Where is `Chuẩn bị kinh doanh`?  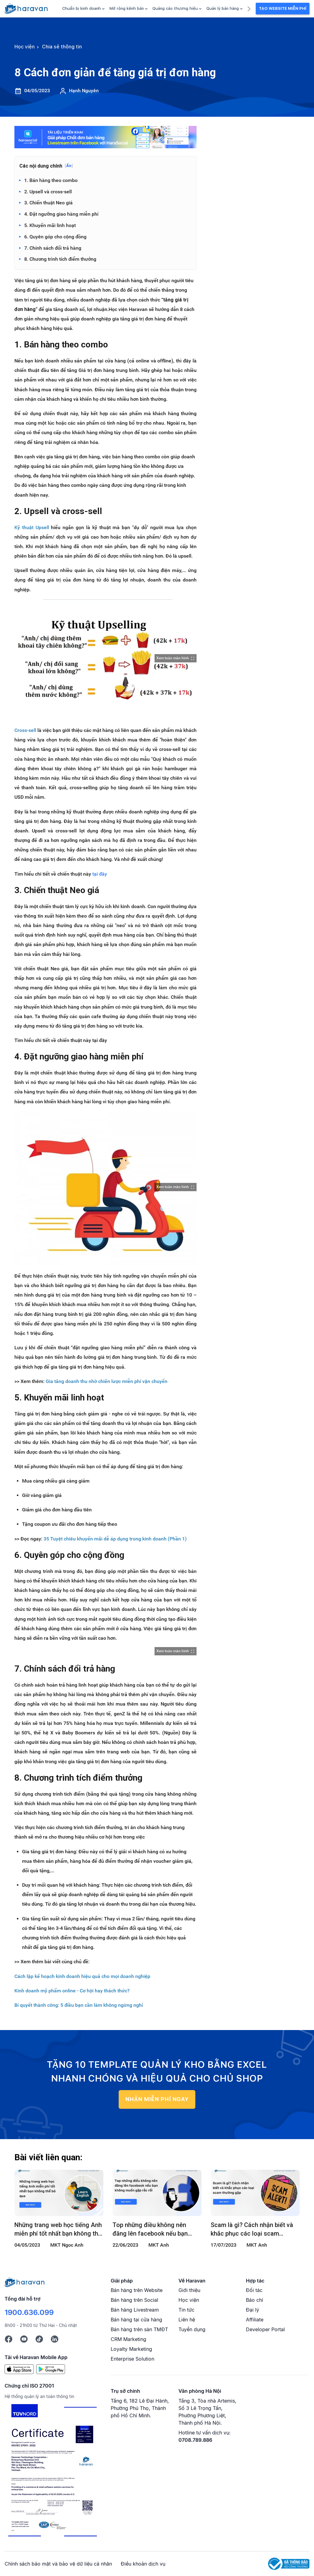
Chuẩn bị kinh doanh is located at coordinates (83, 8).